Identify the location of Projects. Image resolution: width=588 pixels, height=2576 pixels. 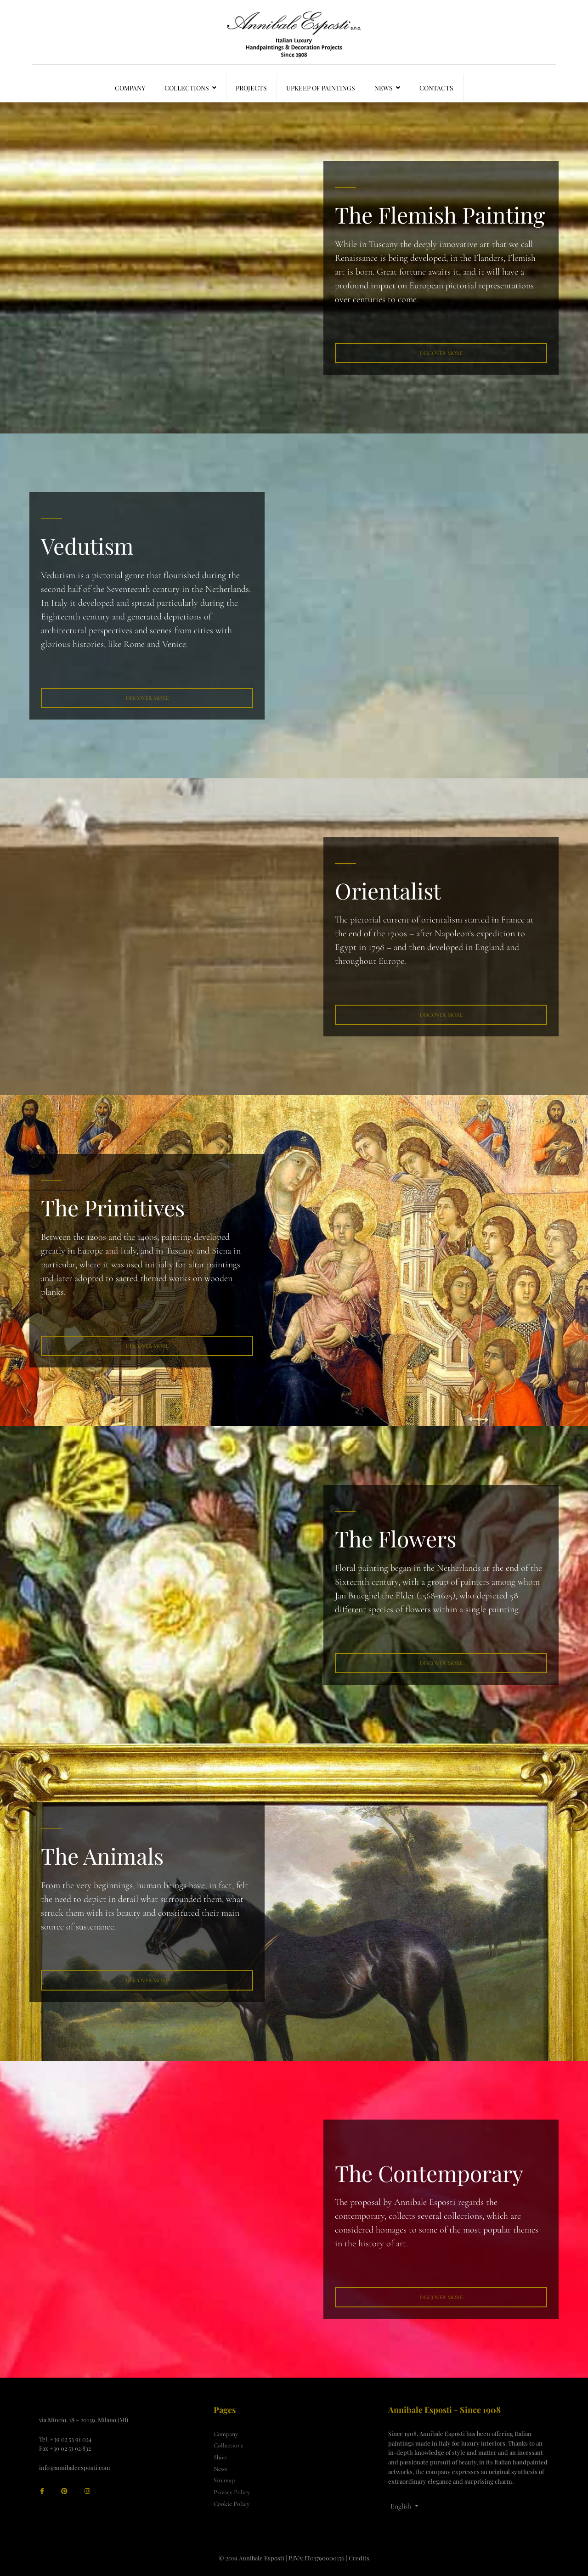
(251, 88).